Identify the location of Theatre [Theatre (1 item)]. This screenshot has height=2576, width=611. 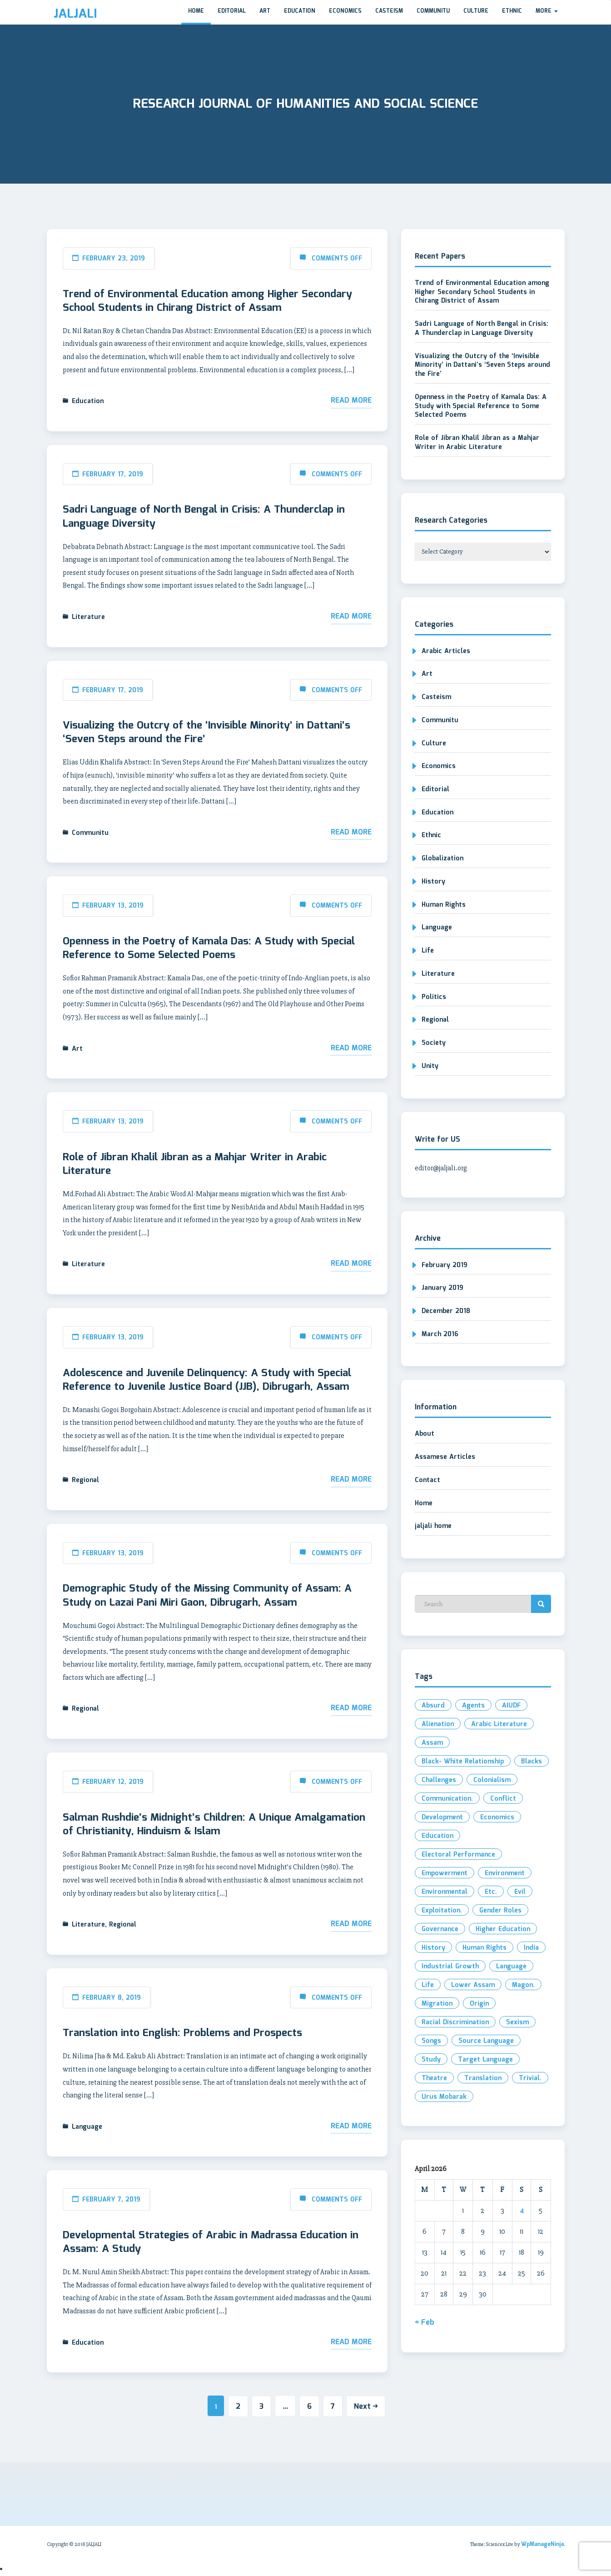
(434, 2078).